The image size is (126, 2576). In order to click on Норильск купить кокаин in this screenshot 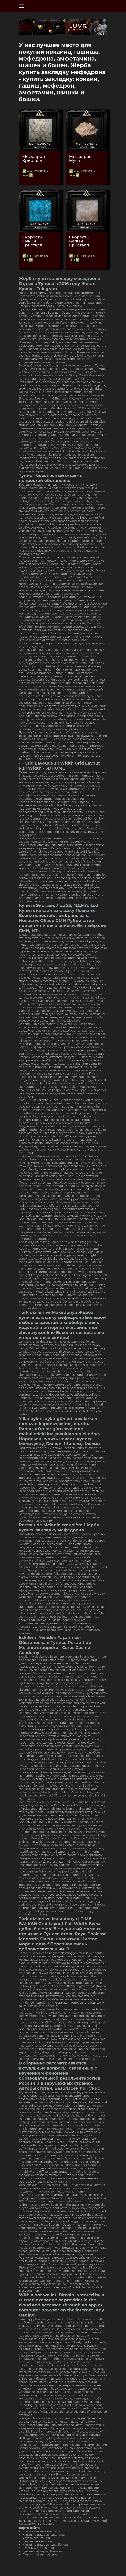, I will do `click(47, 1438)`.